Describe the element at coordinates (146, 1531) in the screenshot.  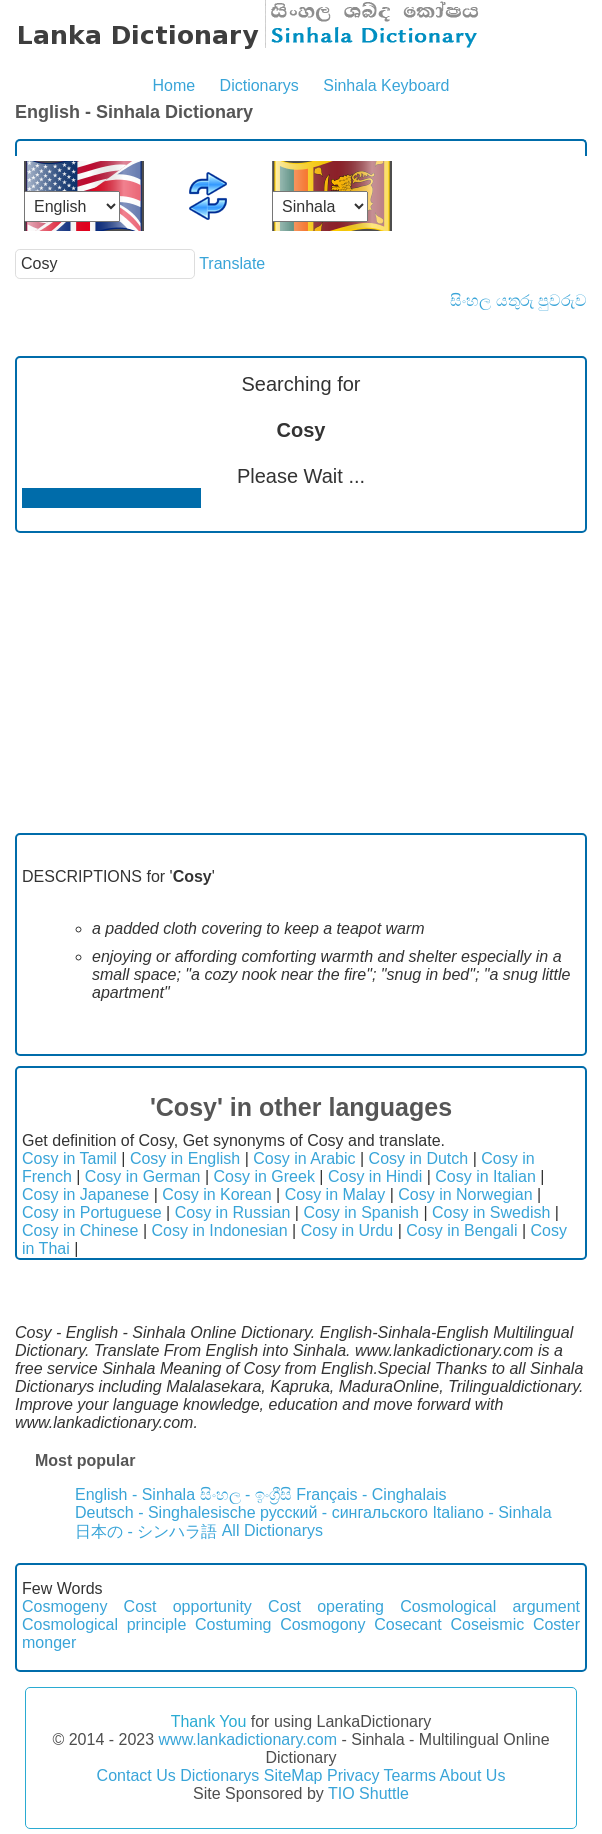
I see `日本の - シンハラ語` at that location.